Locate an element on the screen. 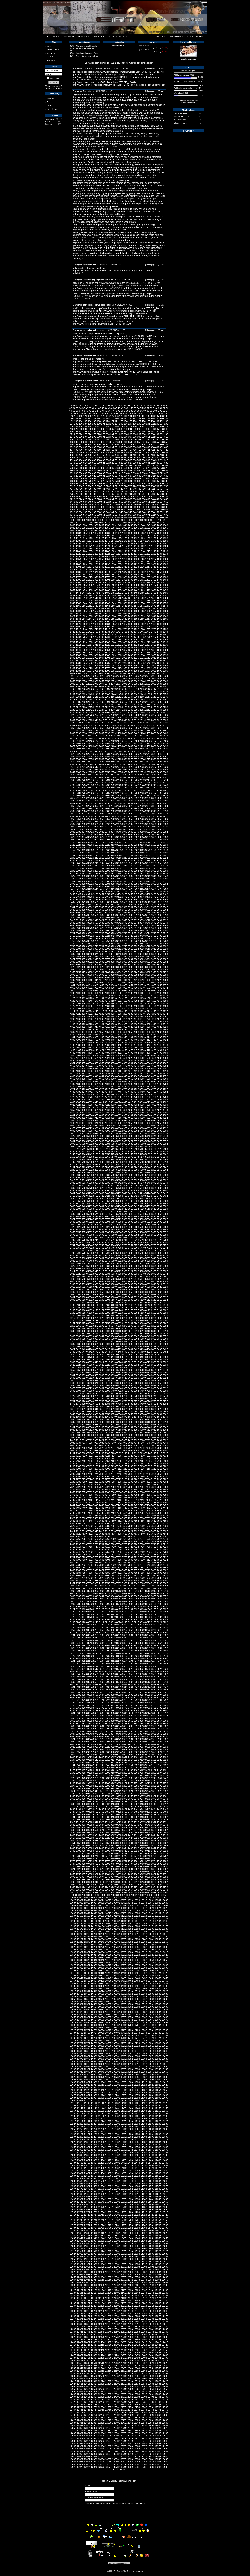 This screenshot has height=2576, width=250. 3345 is located at coordinates (79, 878).